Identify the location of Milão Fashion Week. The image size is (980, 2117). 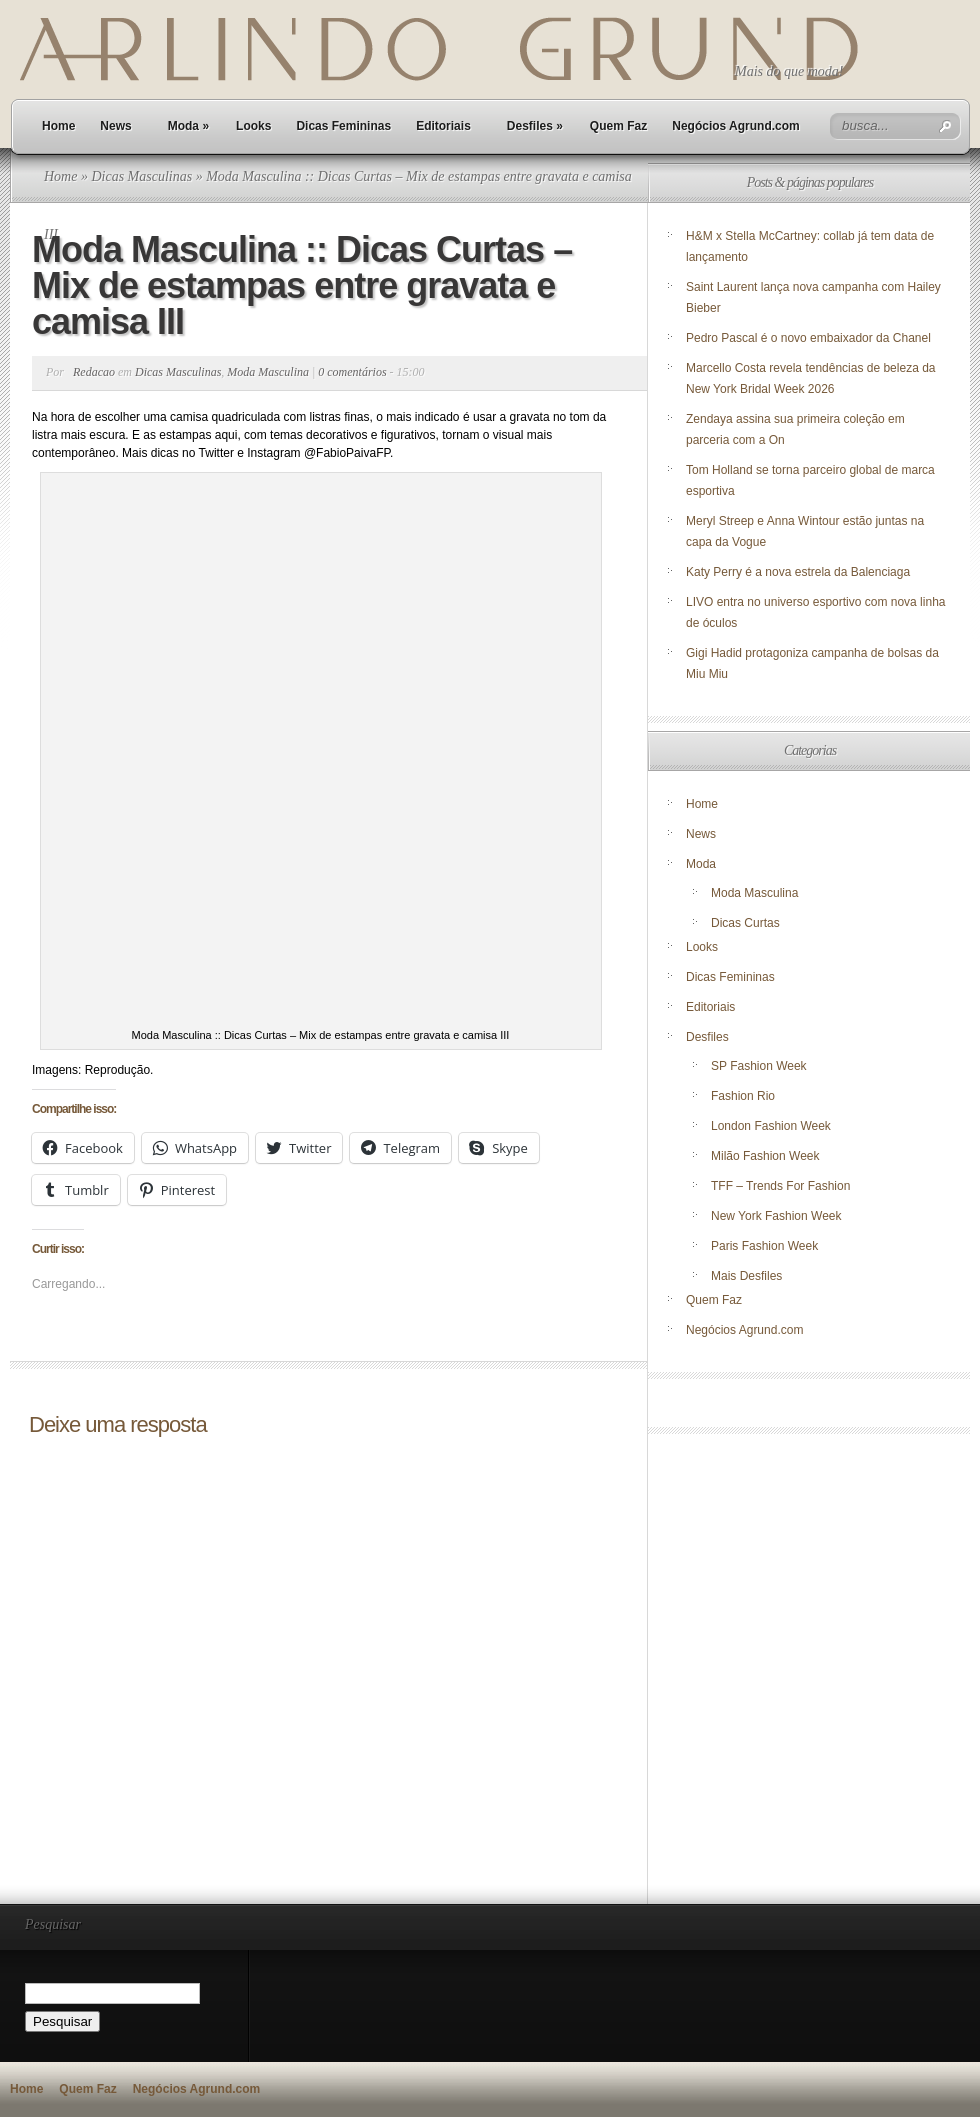
(765, 1156).